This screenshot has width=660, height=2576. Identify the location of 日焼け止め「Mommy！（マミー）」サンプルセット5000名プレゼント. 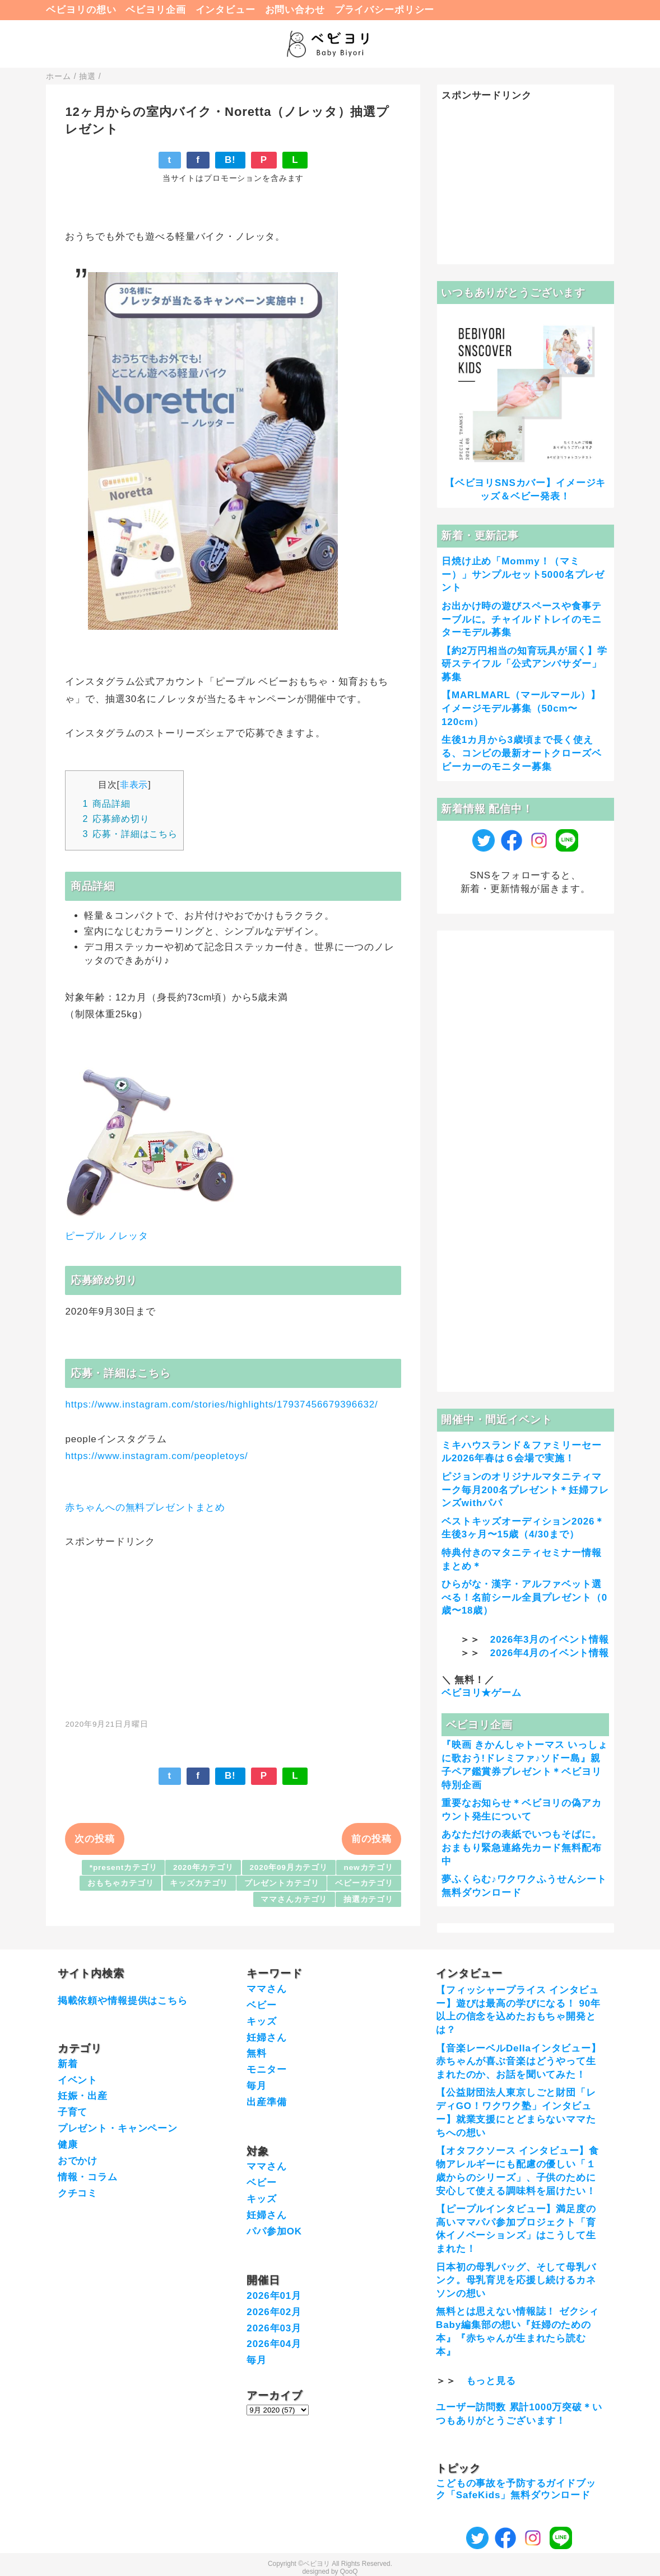
(523, 574).